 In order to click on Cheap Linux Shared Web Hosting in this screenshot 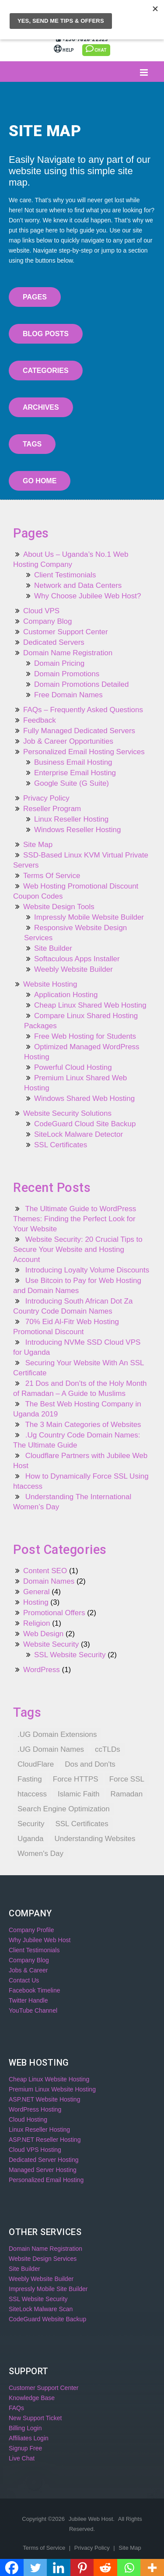, I will do `click(90, 1005)`.